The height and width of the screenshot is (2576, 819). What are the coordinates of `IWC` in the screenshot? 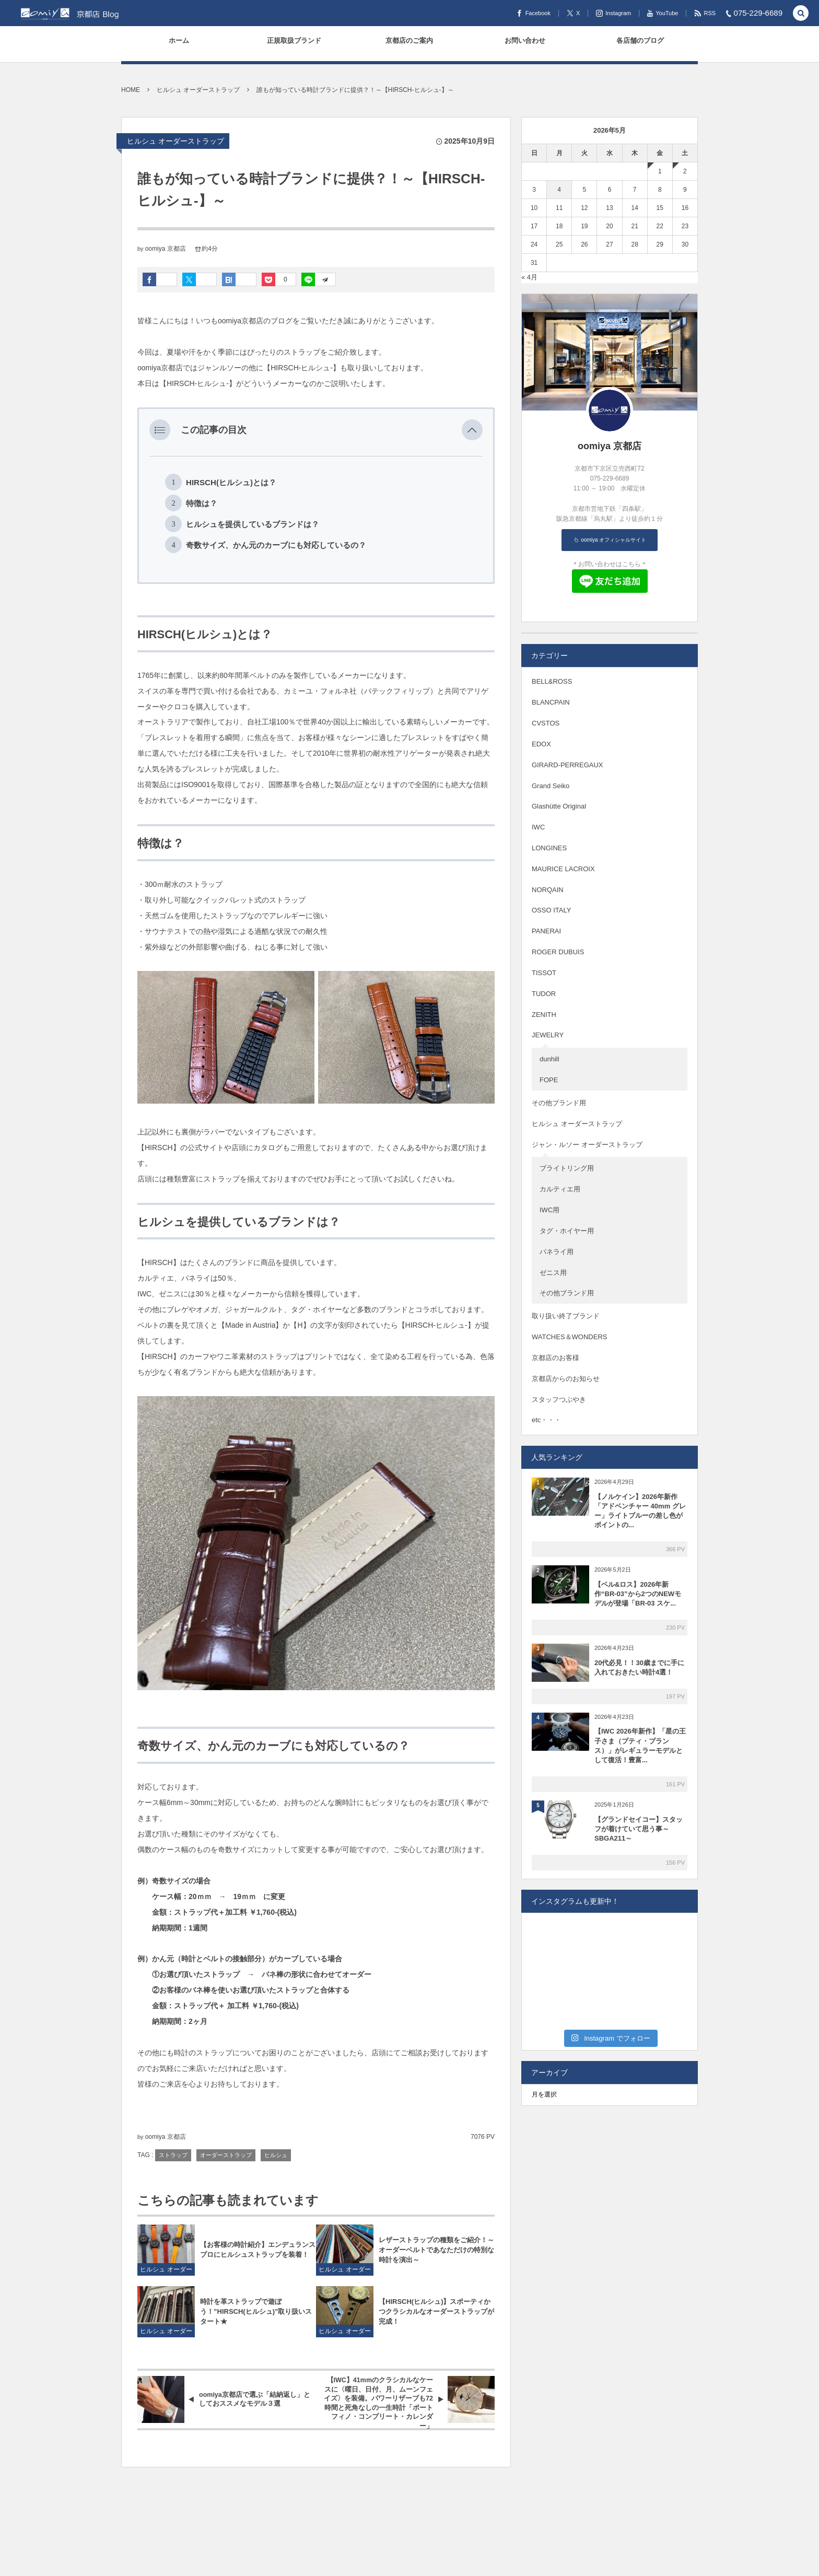 It's located at (538, 827).